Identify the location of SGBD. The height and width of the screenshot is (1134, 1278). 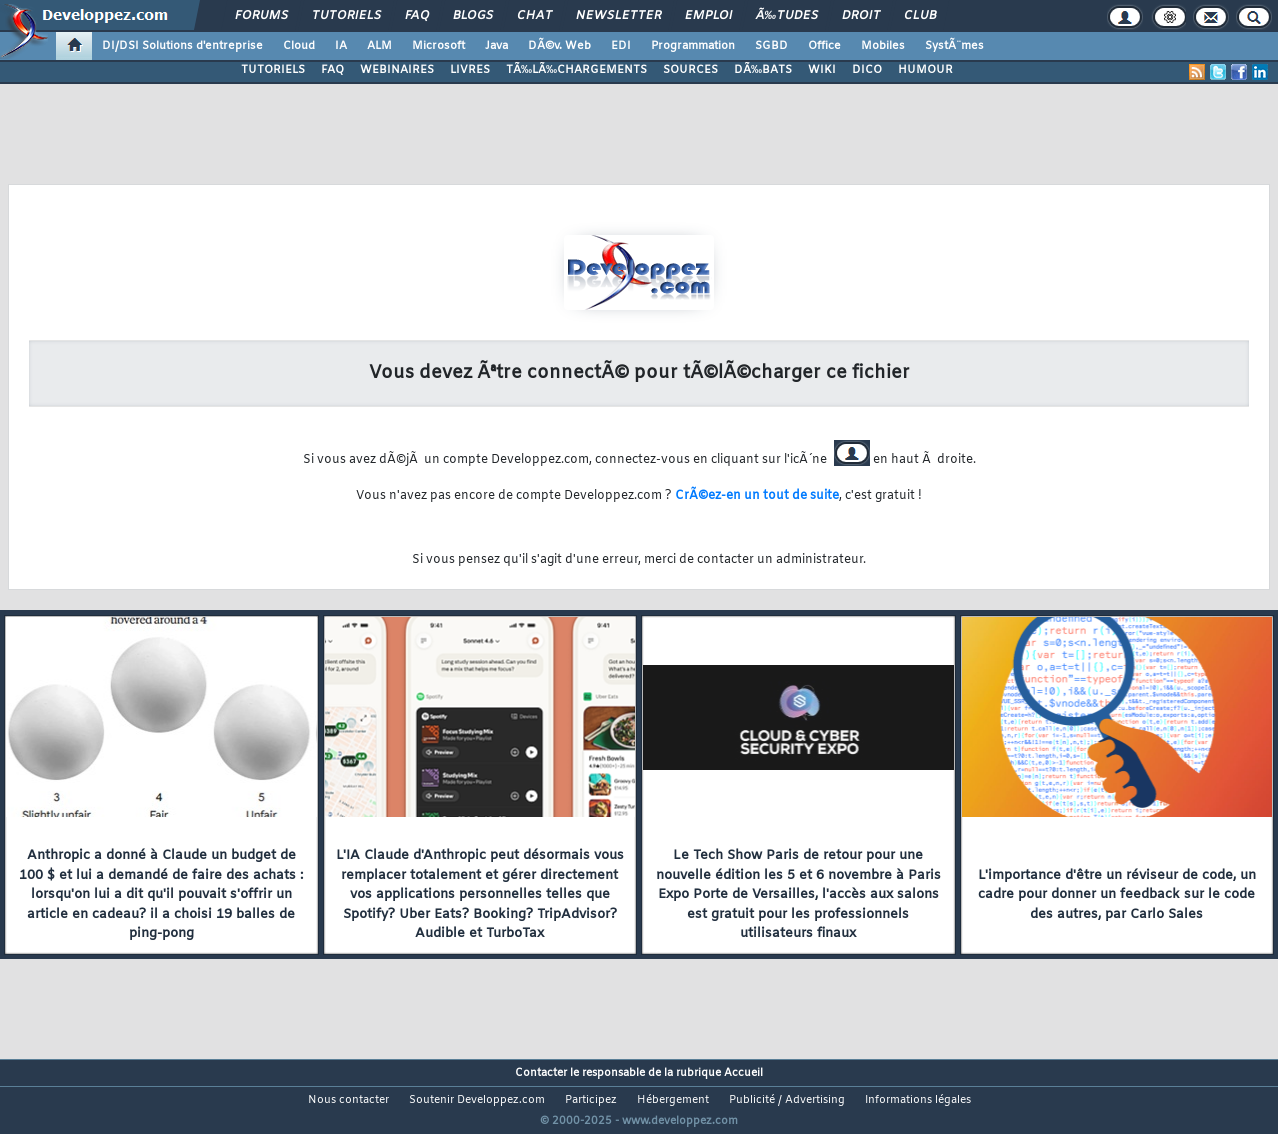
(771, 46).